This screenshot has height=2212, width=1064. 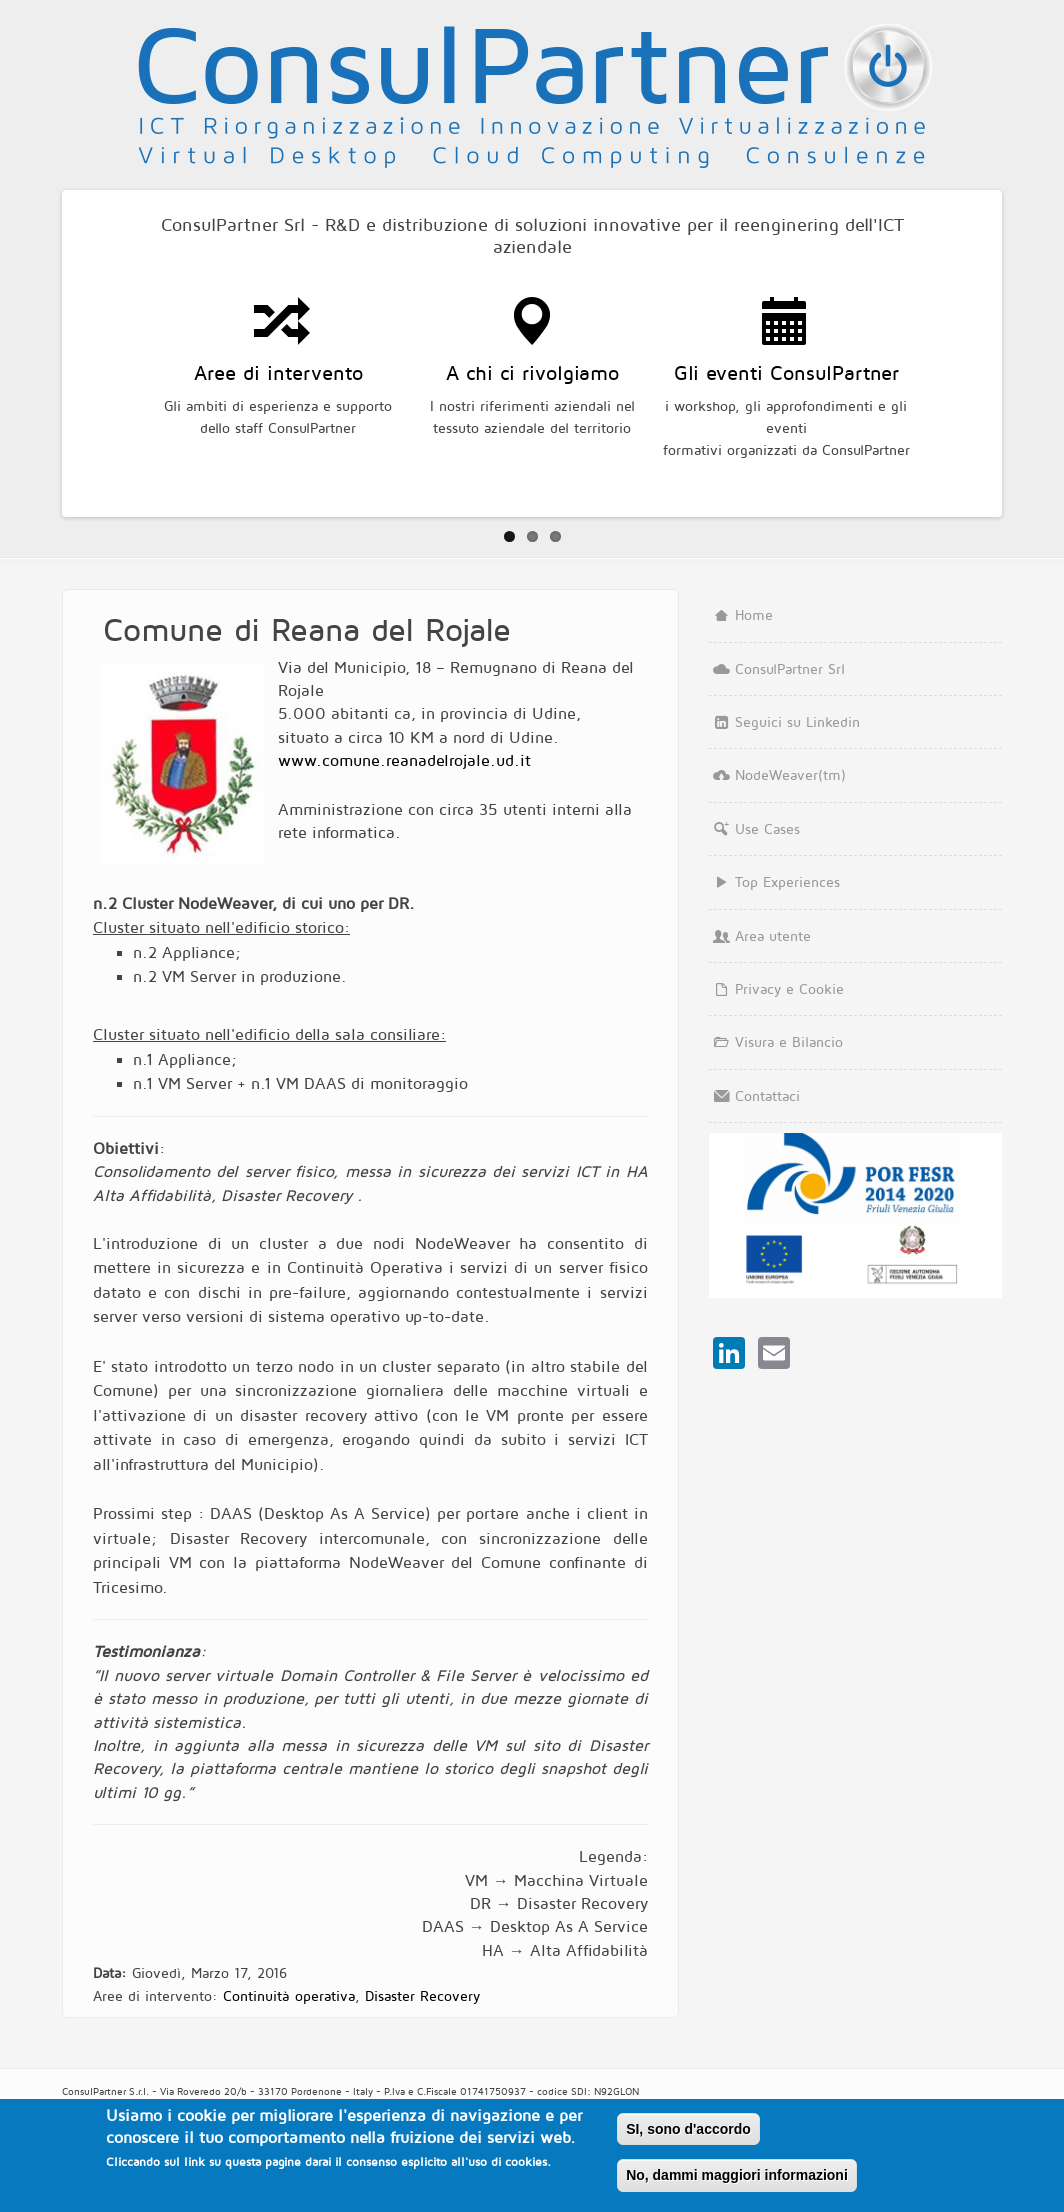 I want to click on Privacy e Cookie, so click(x=777, y=988).